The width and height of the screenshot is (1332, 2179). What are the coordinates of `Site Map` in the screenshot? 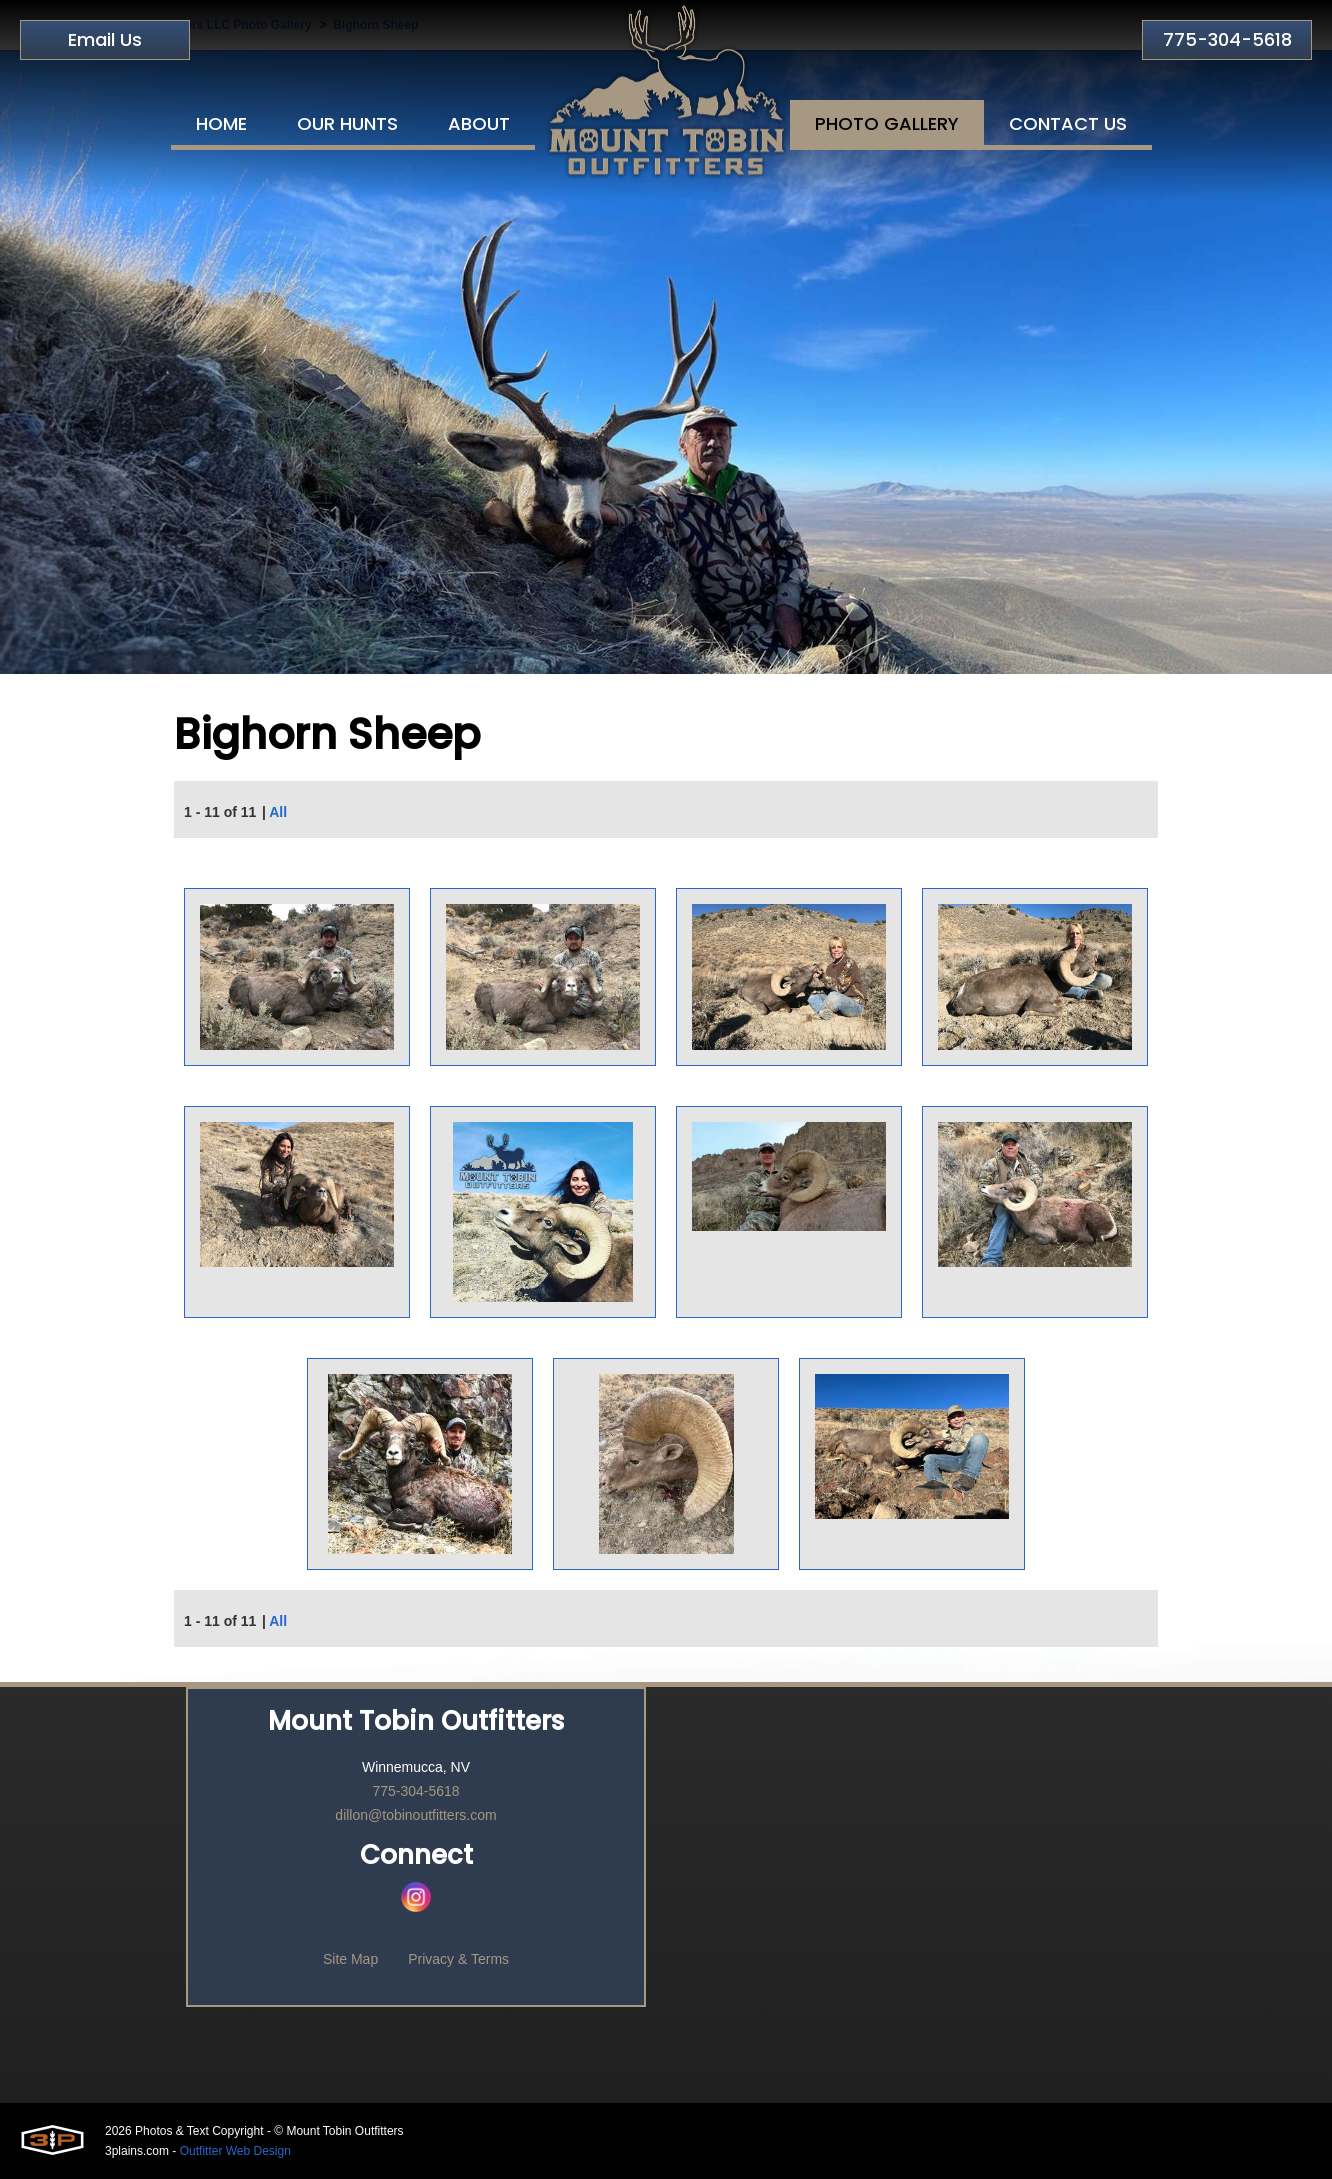 It's located at (350, 1959).